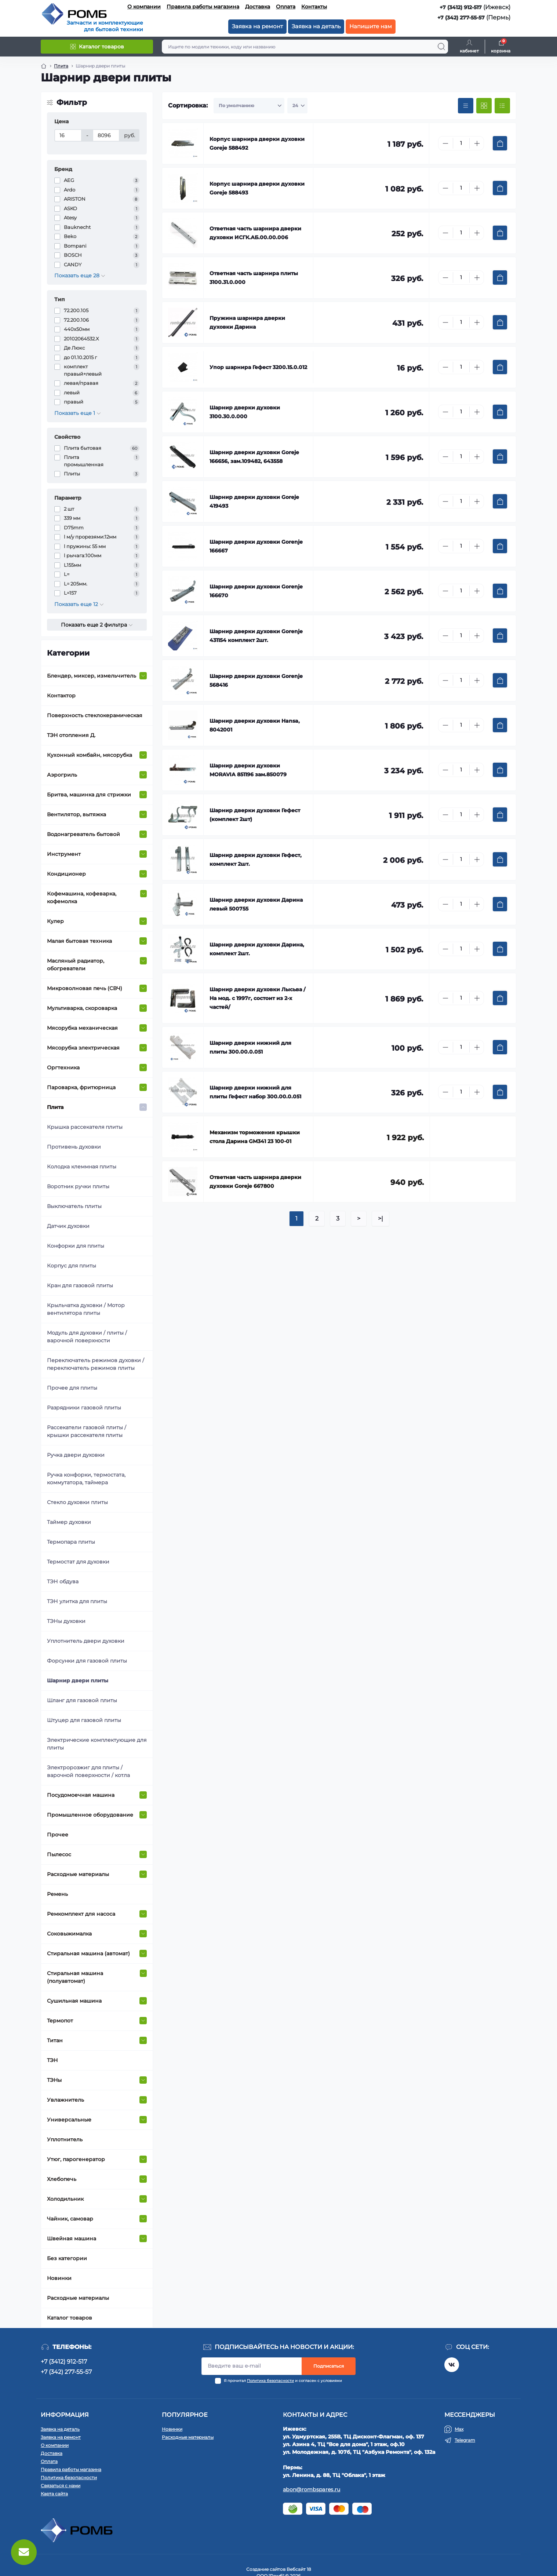 This screenshot has height=2576, width=557. Describe the element at coordinates (245, 412) in the screenshot. I see `Шарнир дверки духовки 3100.30.0.000` at that location.